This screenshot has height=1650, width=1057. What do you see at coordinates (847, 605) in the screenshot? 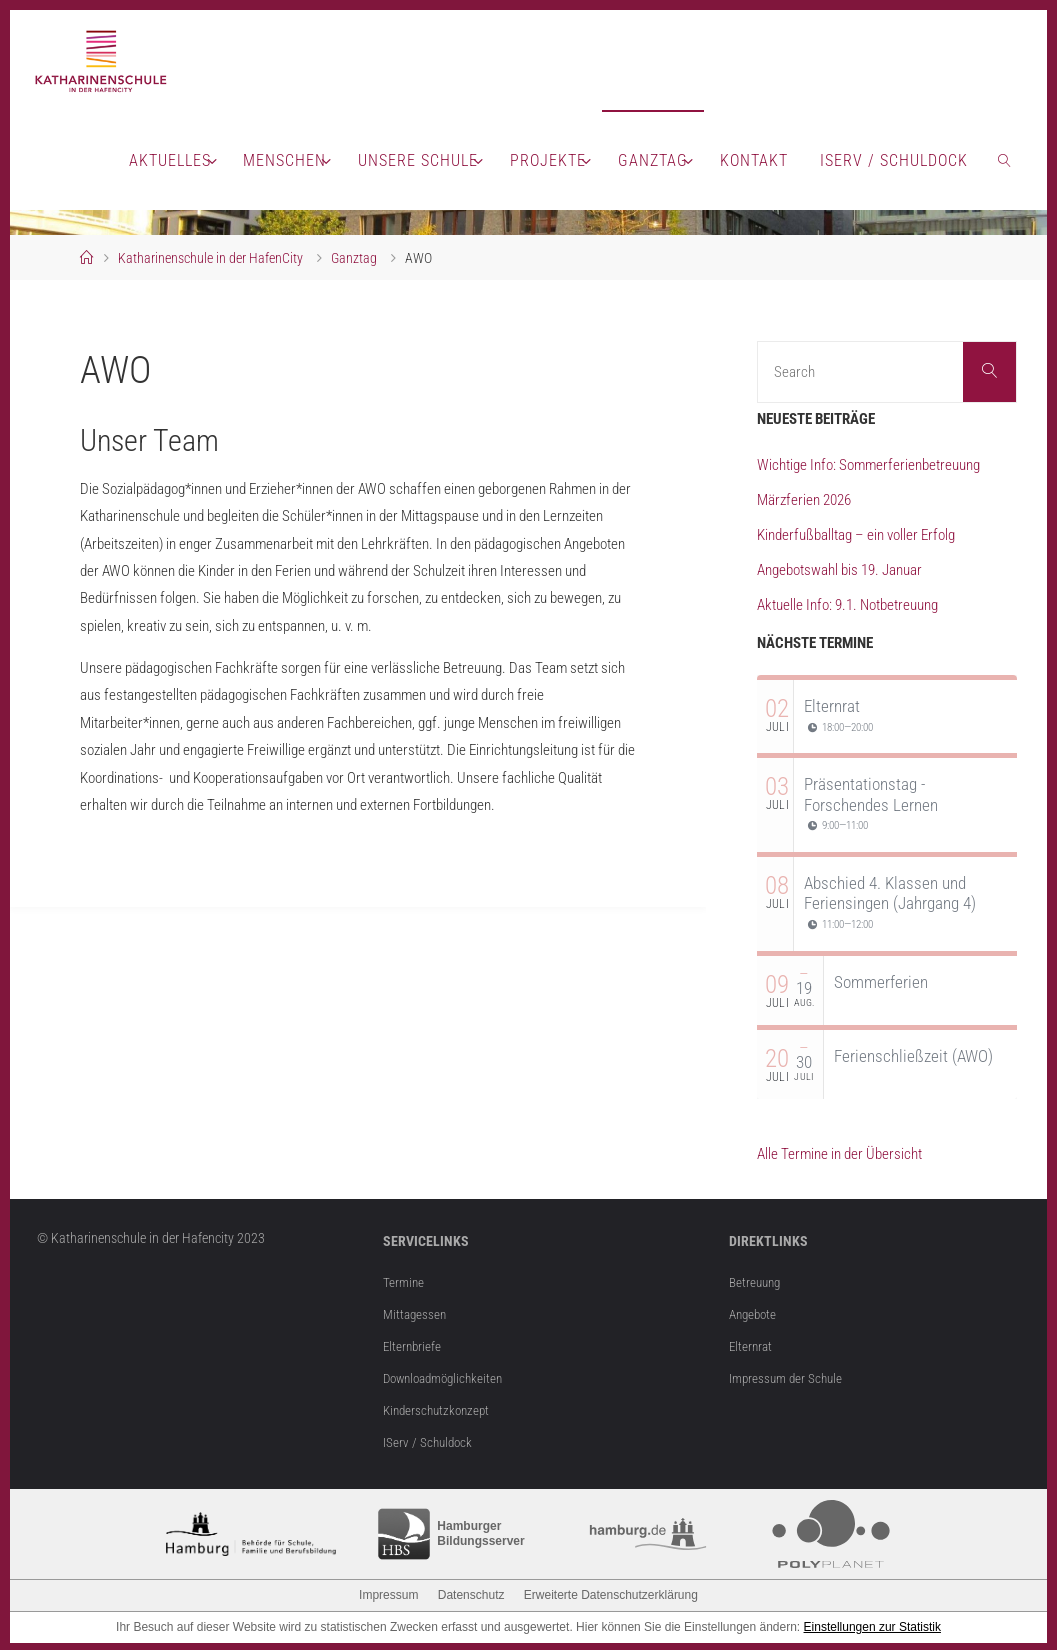
I see `Aktuelle Info: 9.1. Notbetreuung` at bounding box center [847, 605].